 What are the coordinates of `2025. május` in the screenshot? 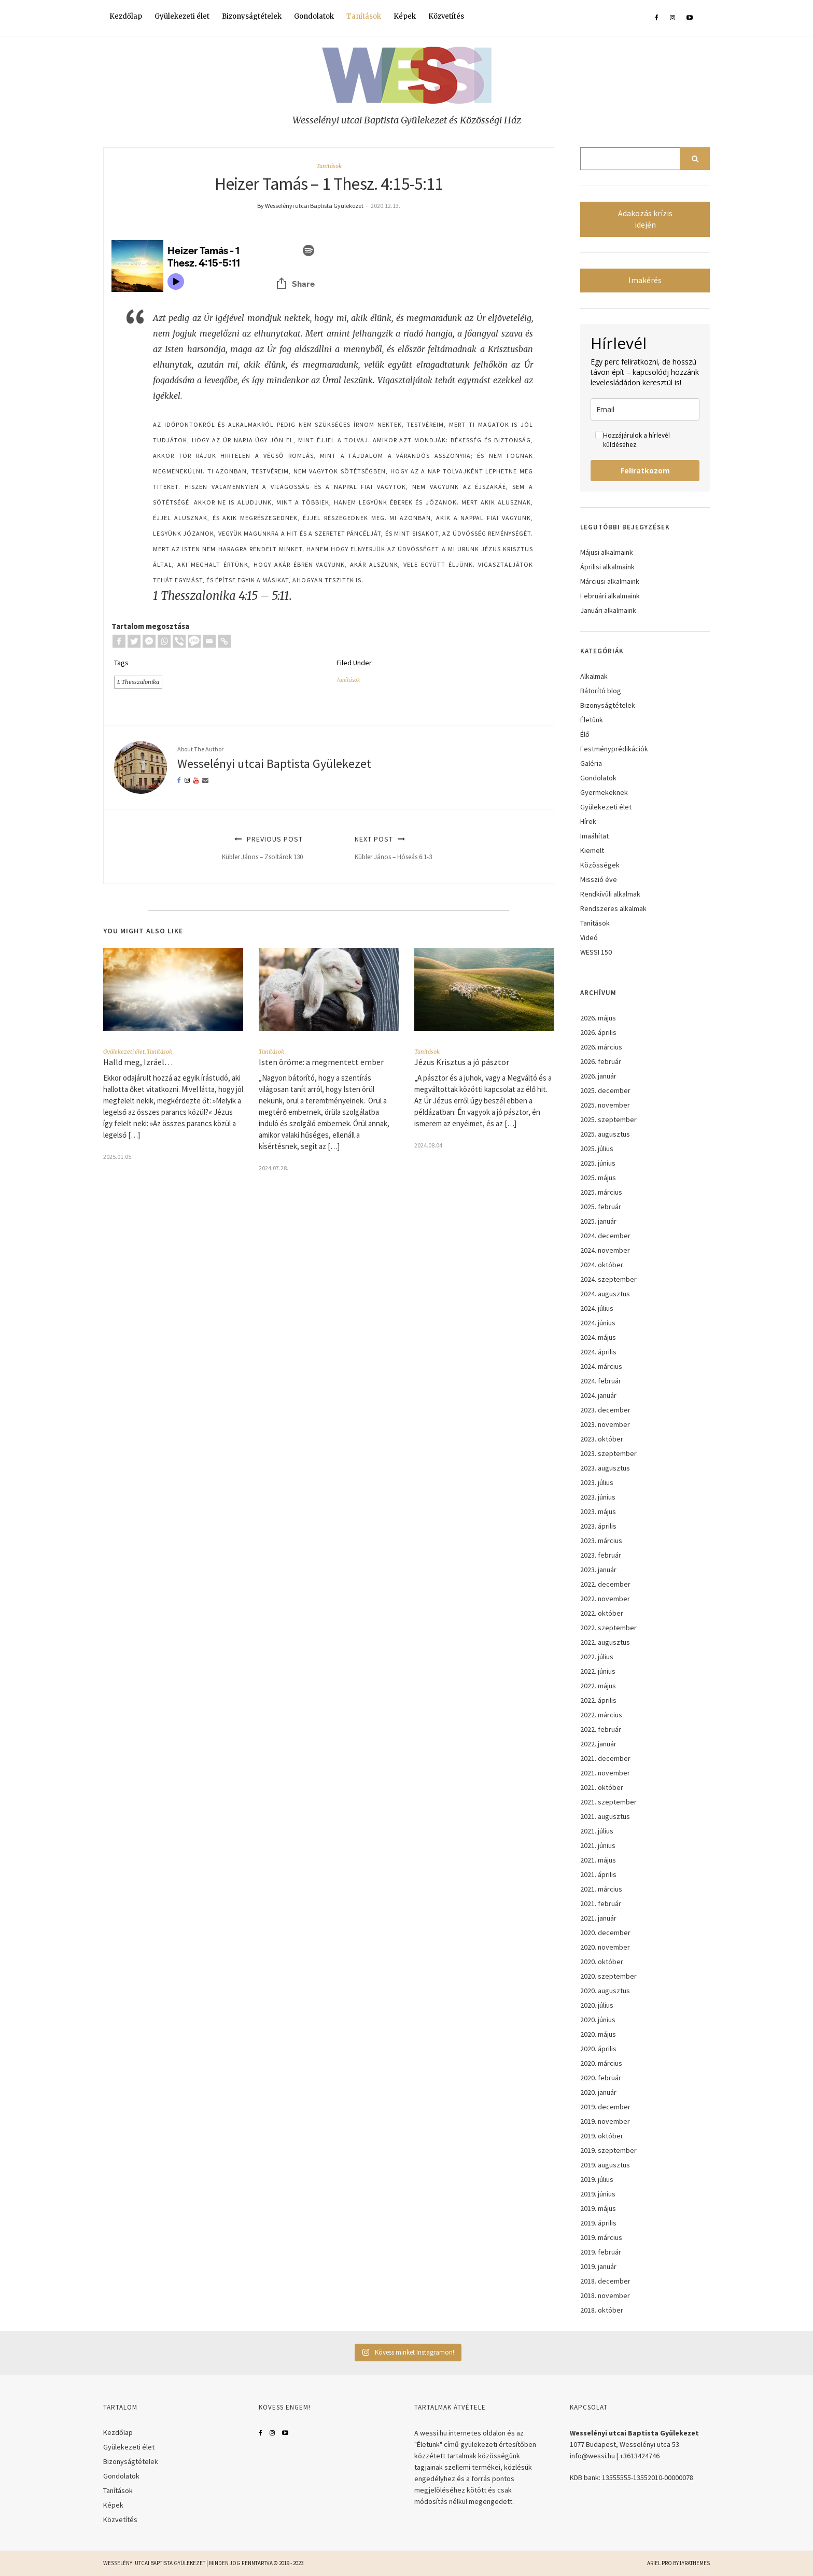 It's located at (598, 1177).